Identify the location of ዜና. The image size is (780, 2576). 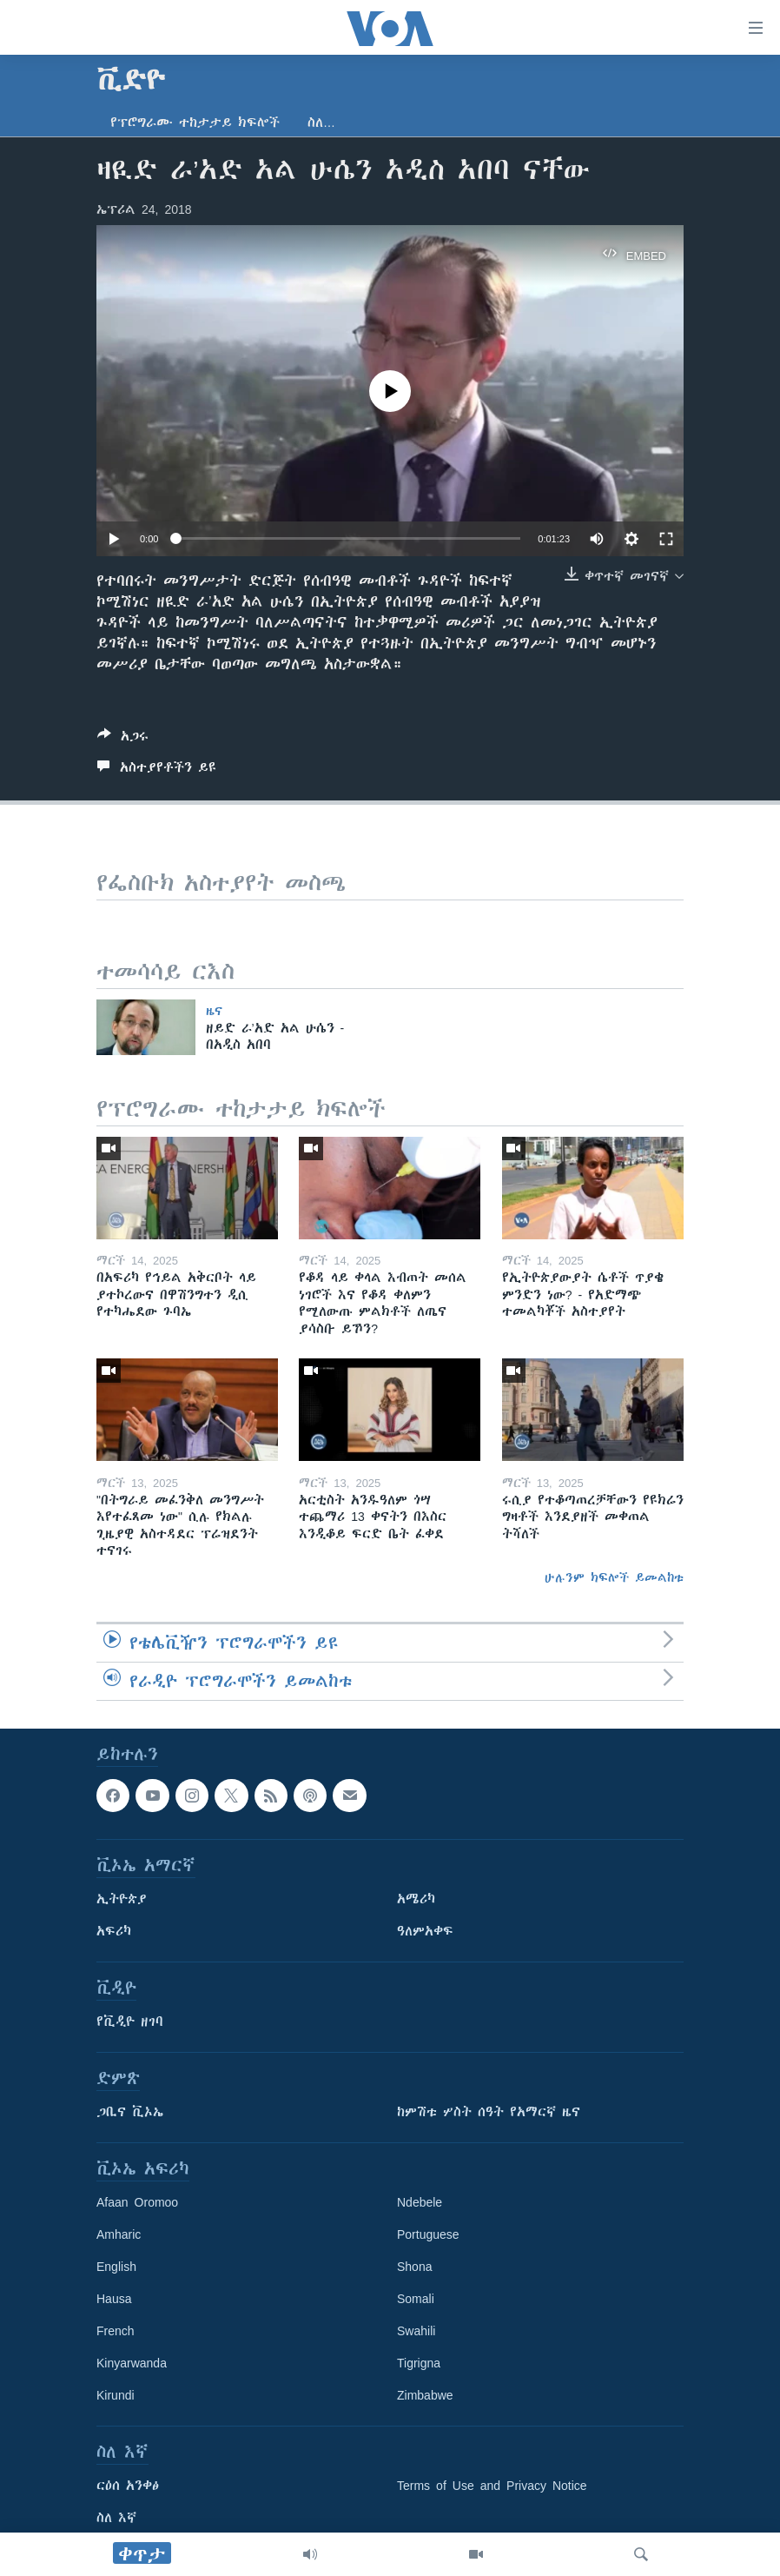
(214, 1011).